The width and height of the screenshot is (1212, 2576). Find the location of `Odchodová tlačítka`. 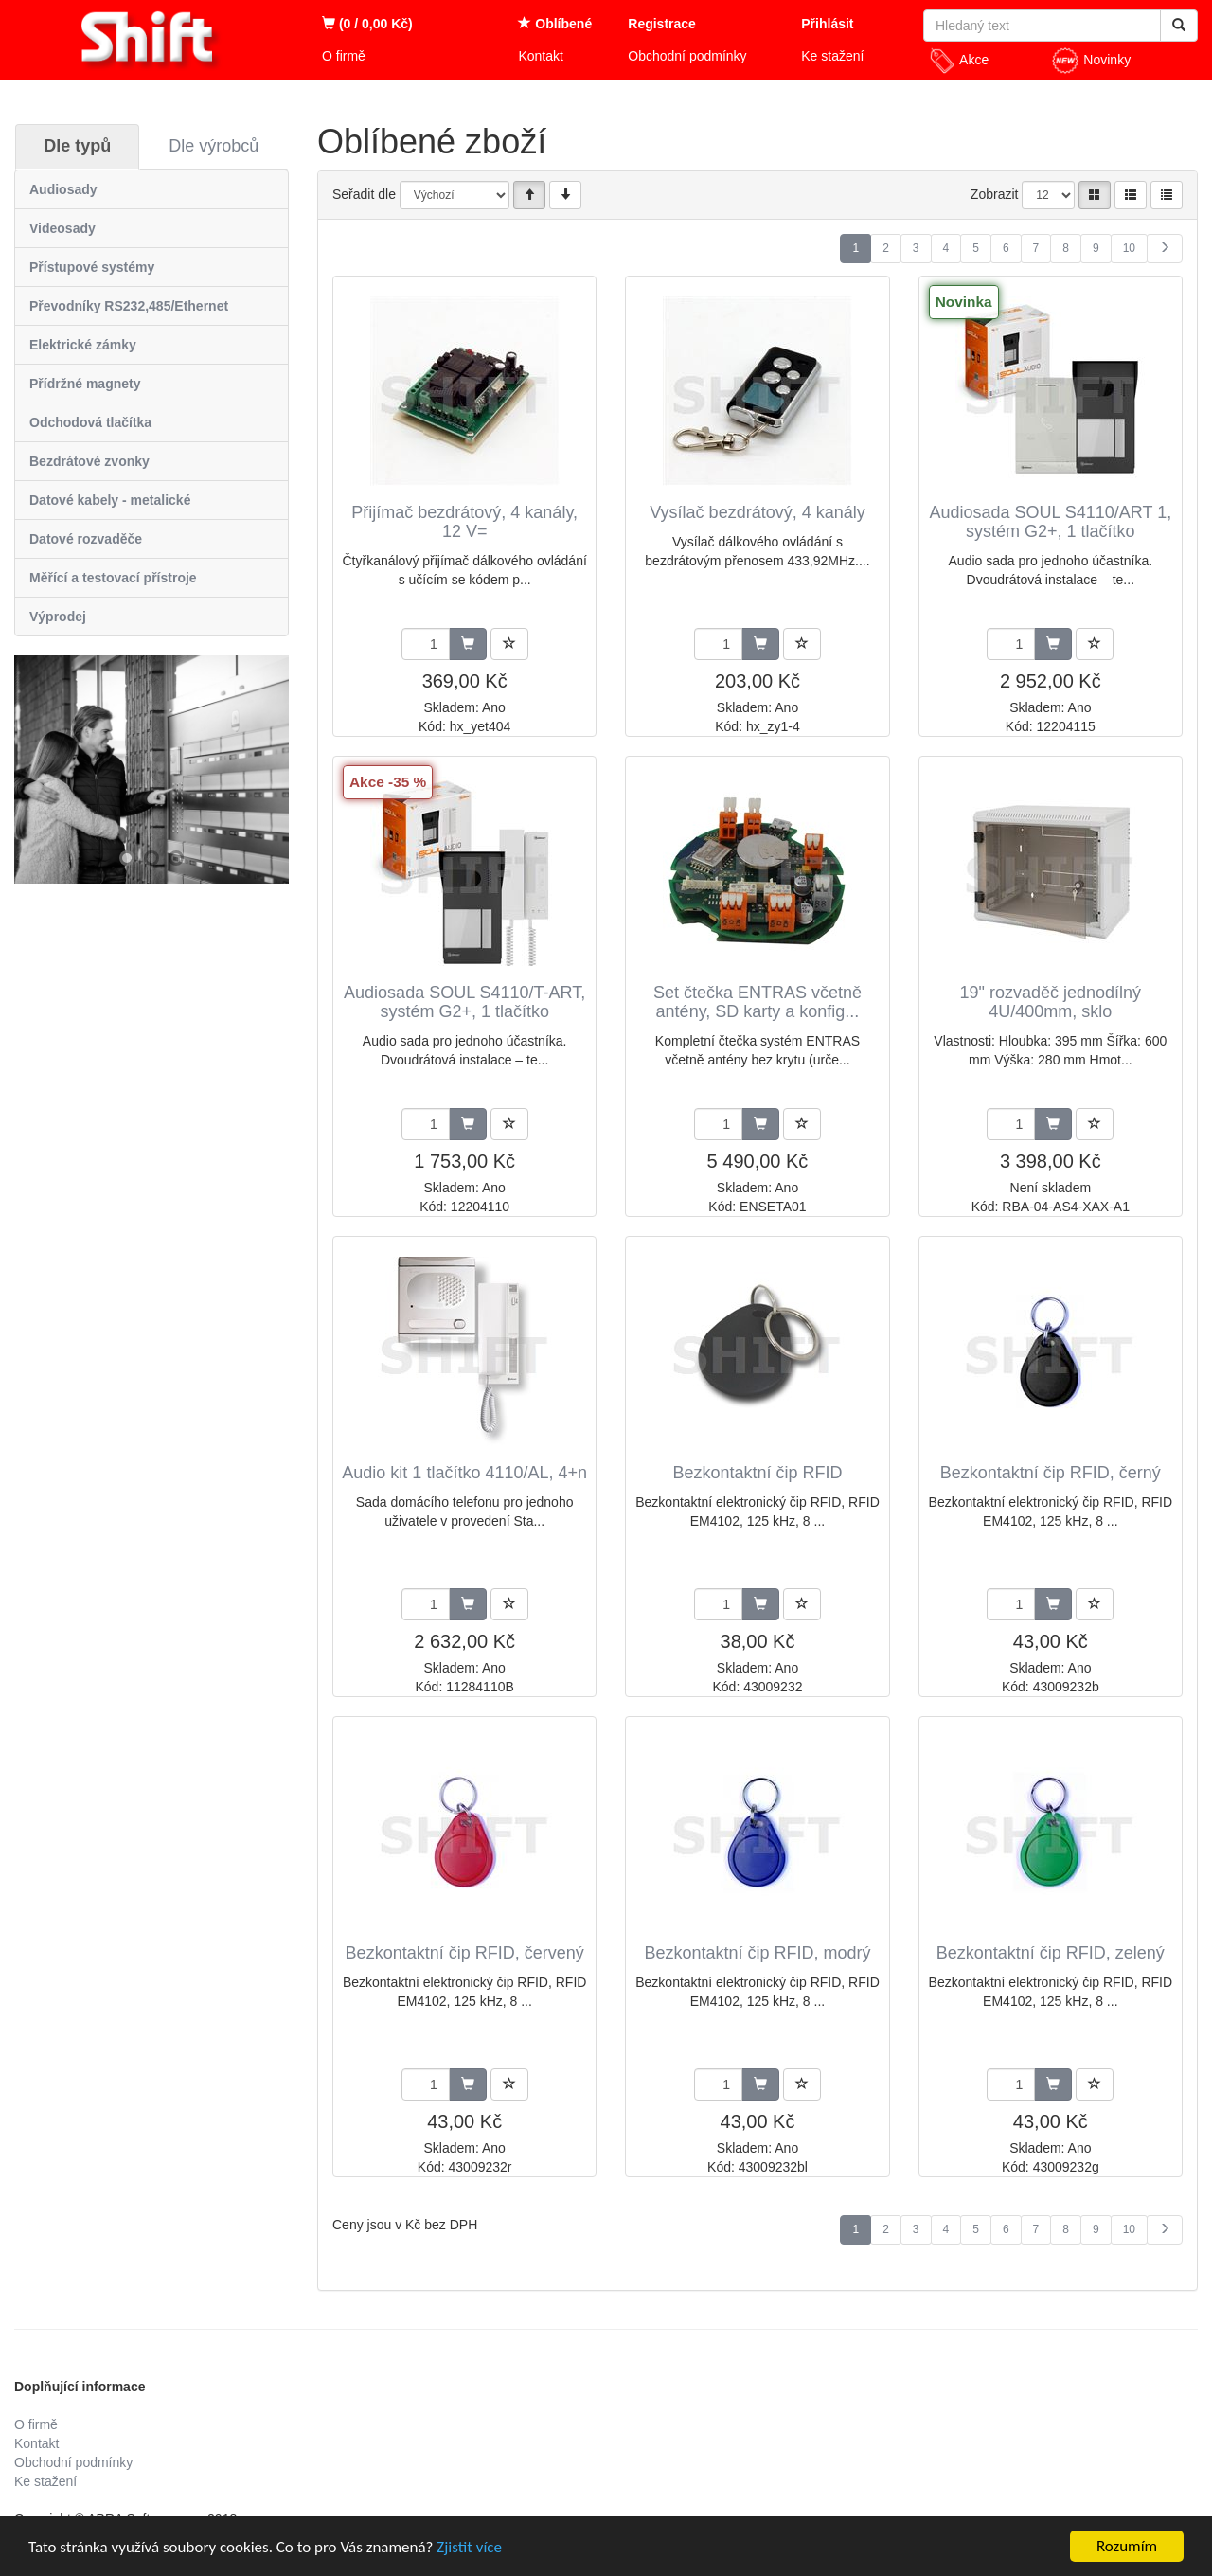

Odchodová tlačítka is located at coordinates (90, 422).